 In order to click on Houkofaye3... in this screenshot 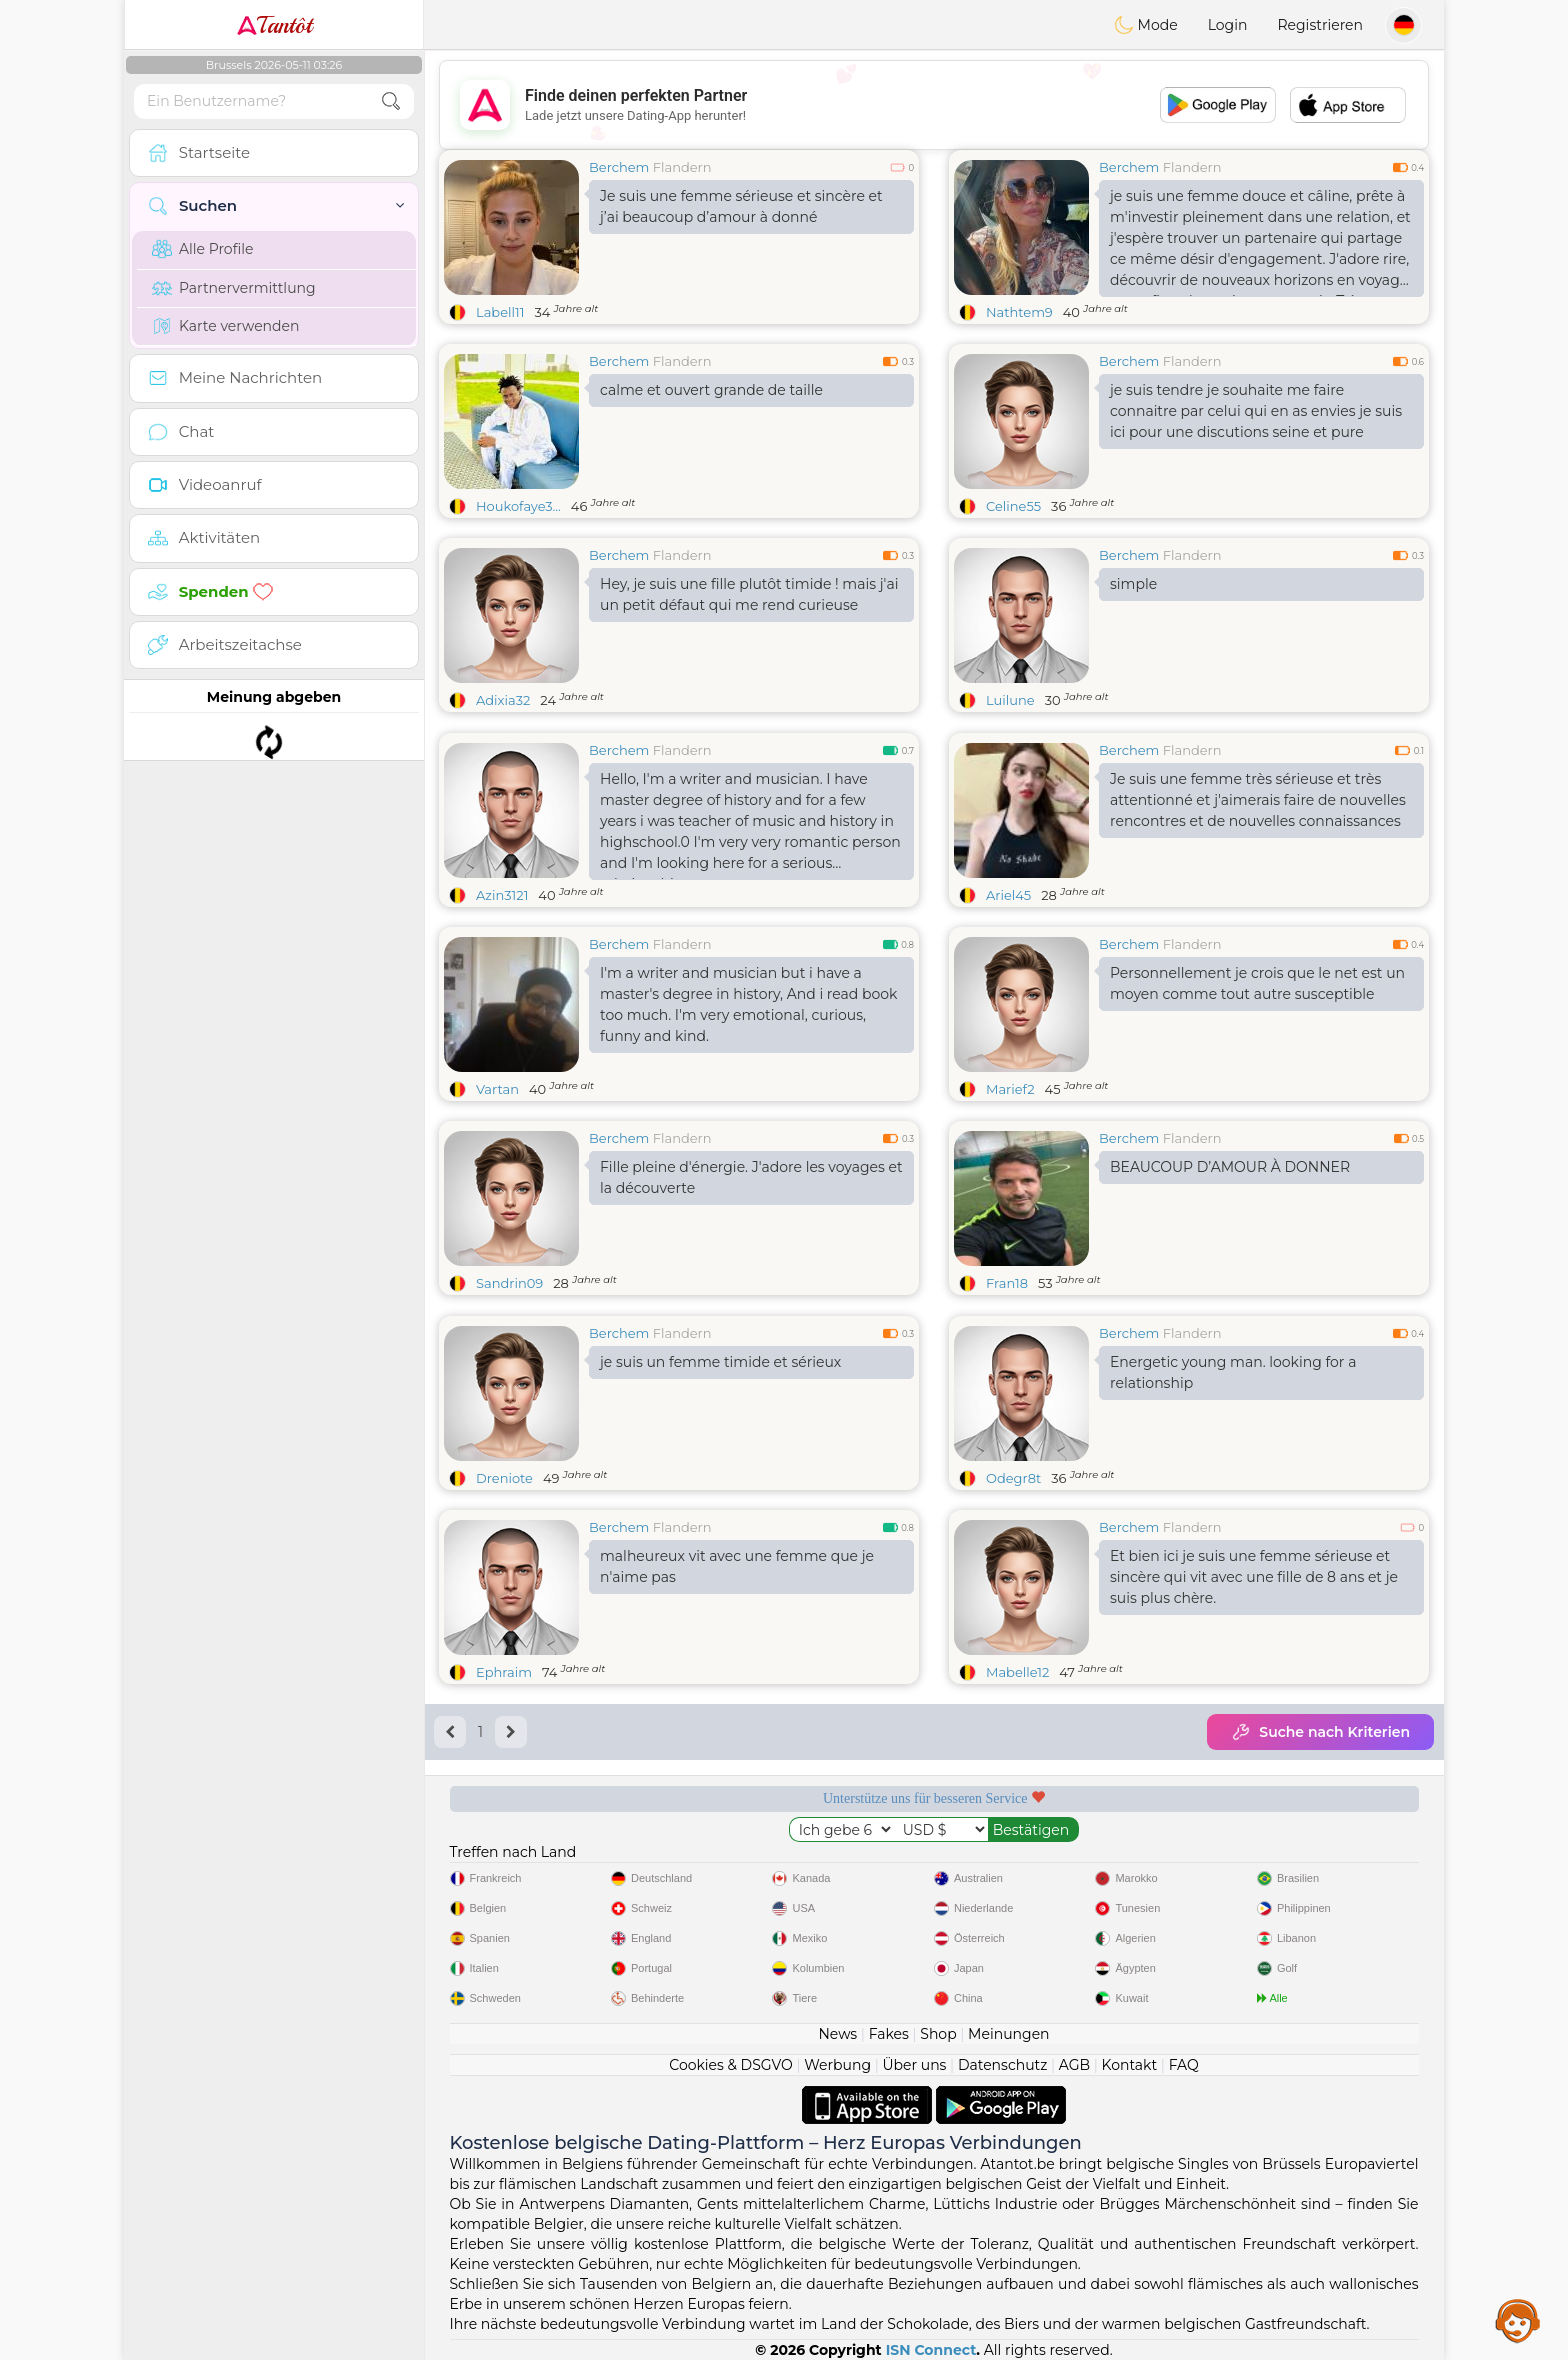, I will do `click(518, 506)`.